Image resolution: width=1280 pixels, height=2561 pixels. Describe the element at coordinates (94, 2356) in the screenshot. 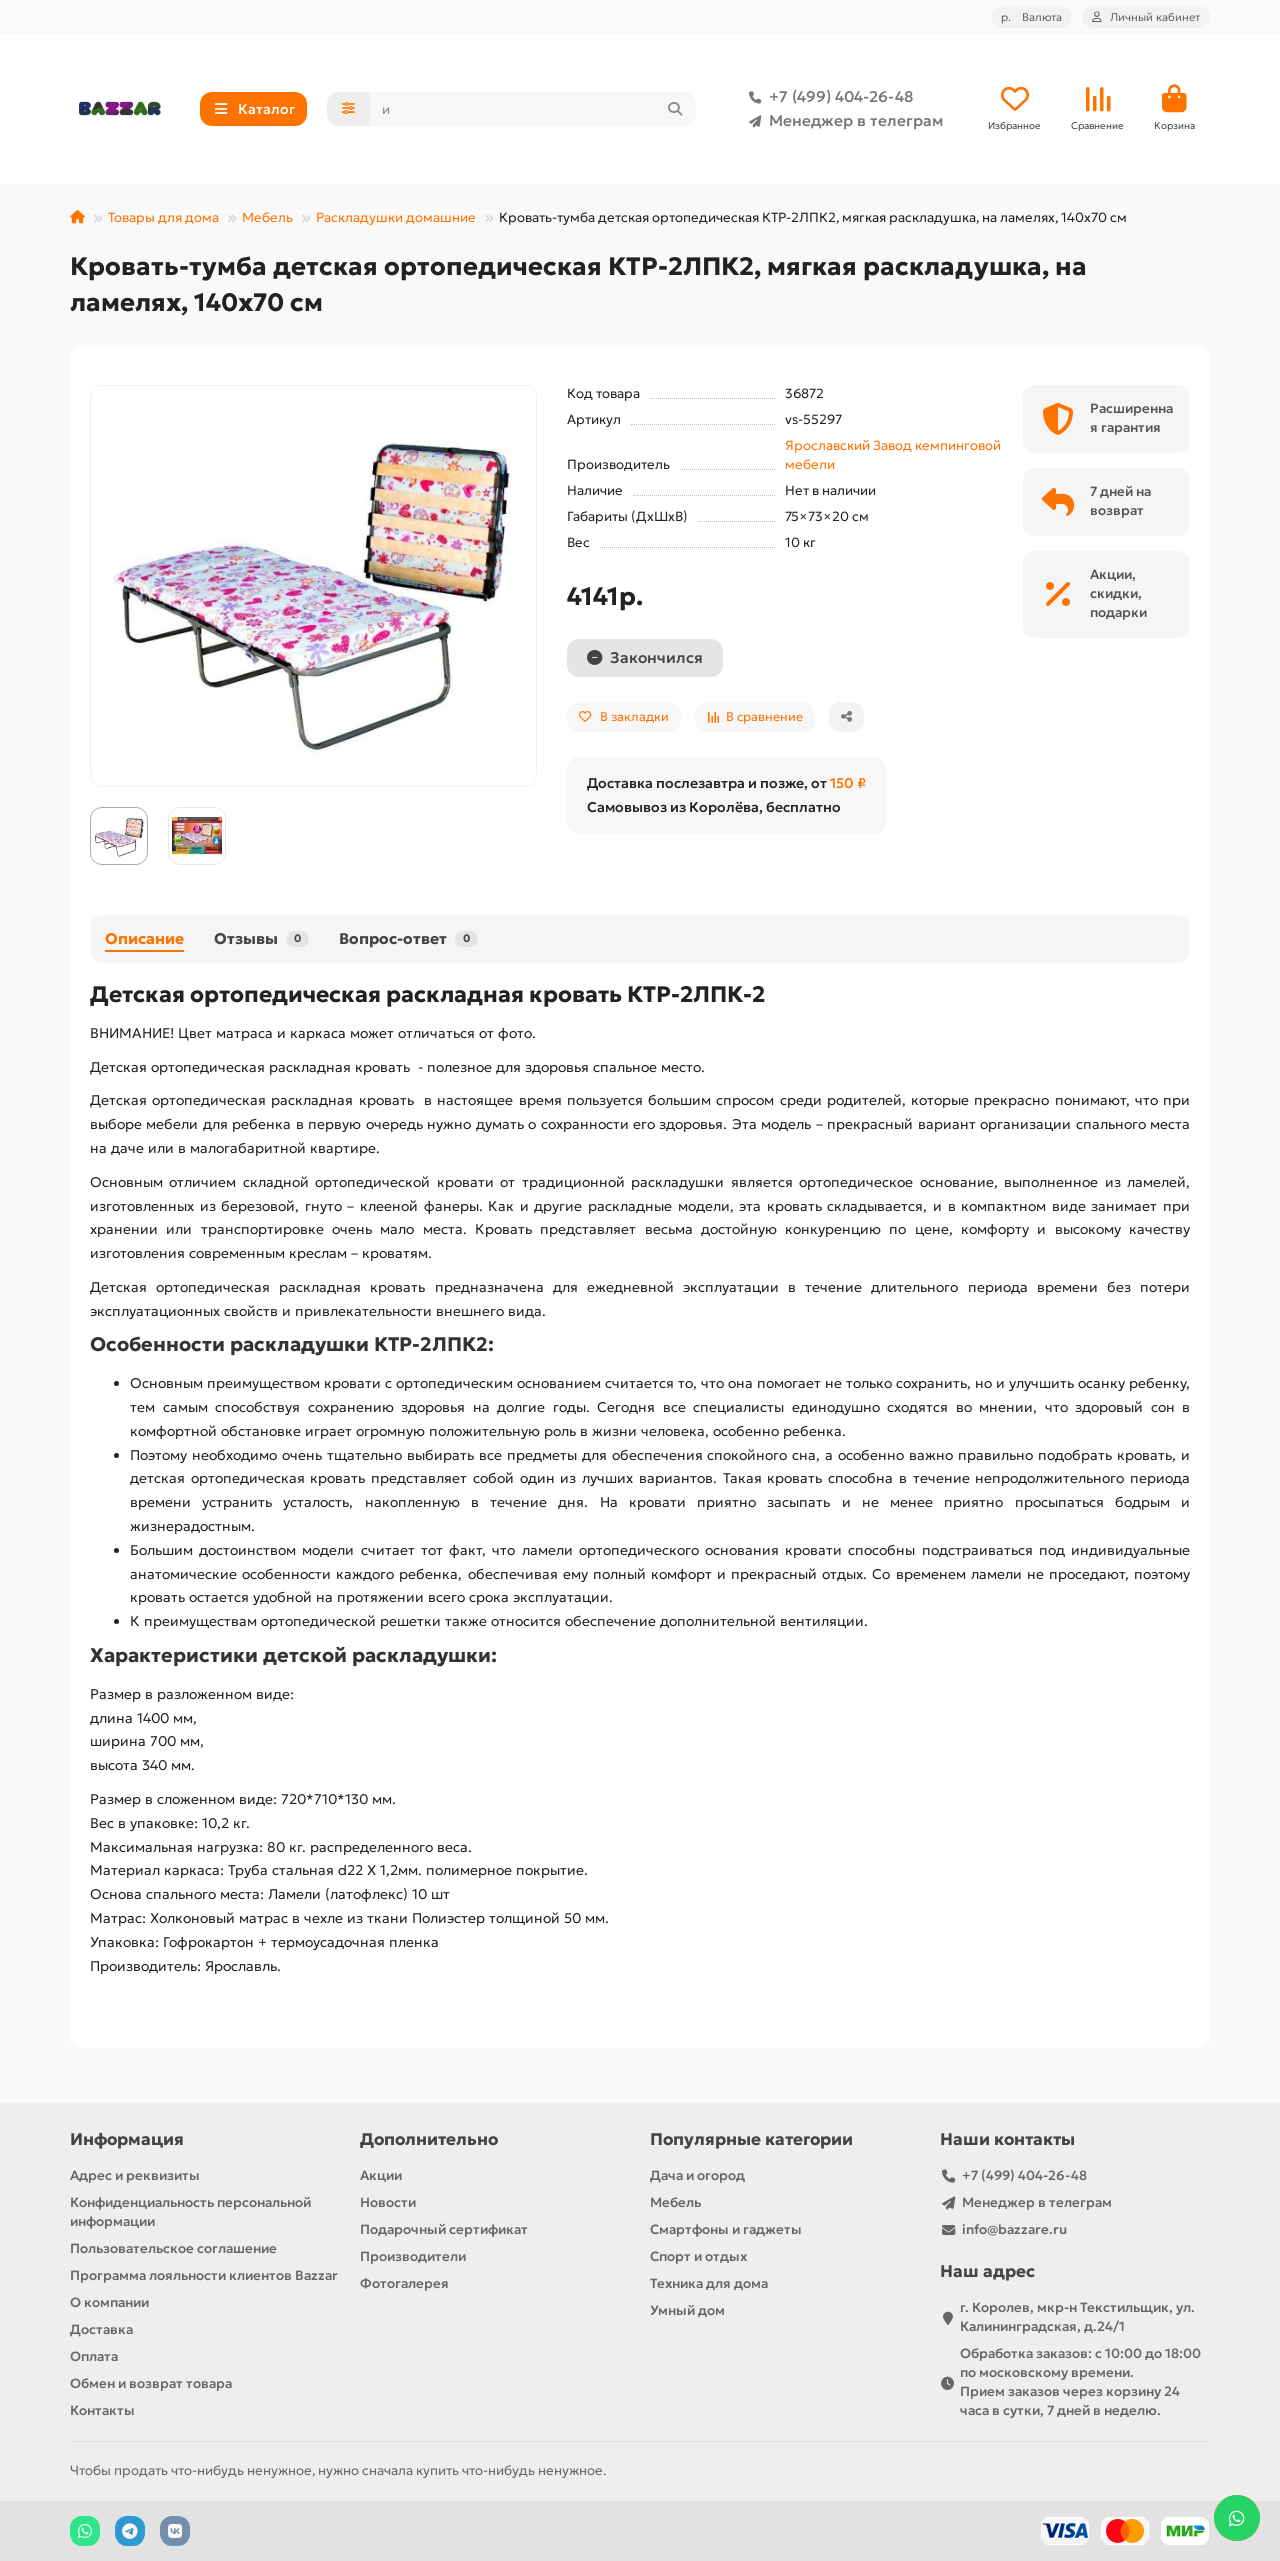

I see `Оплата` at that location.